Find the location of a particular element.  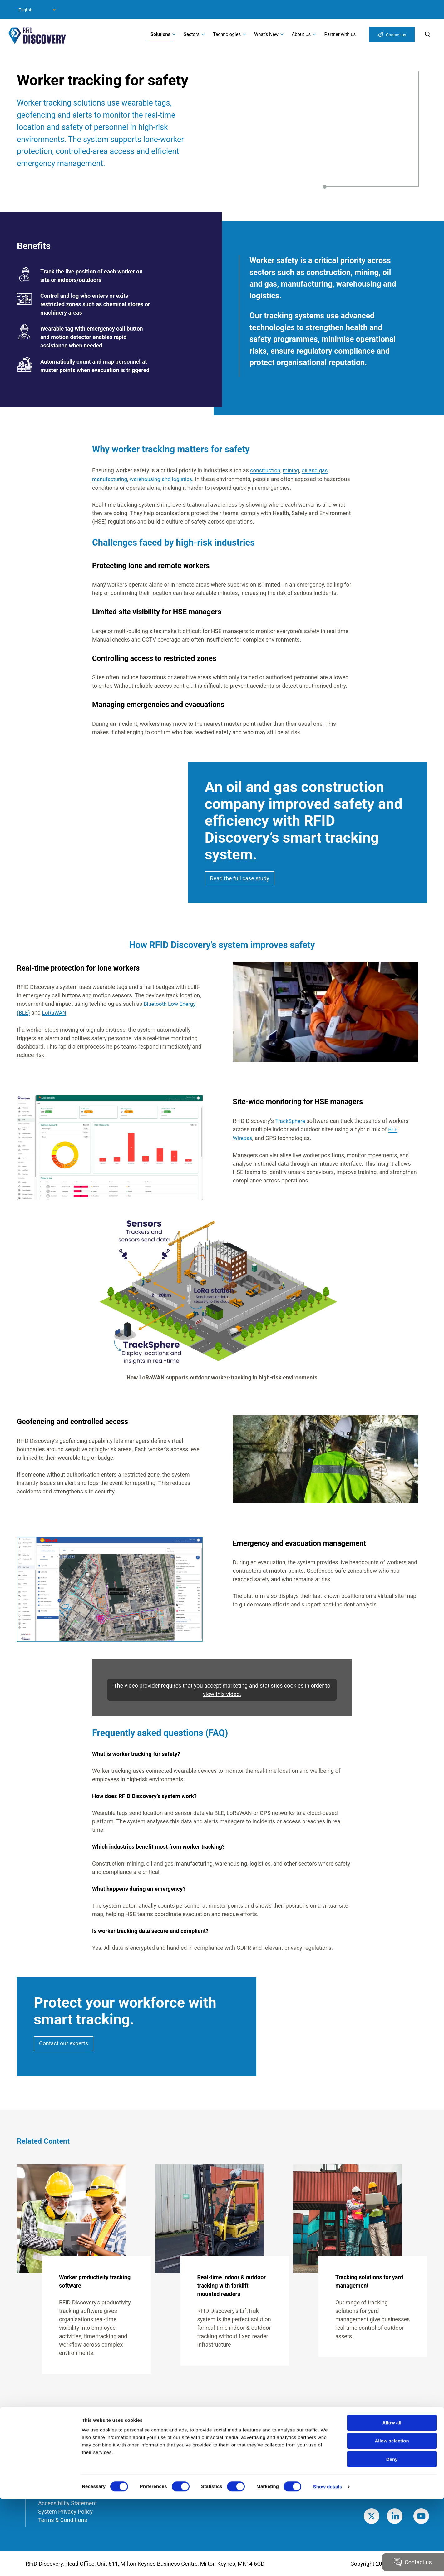

manufacturing is located at coordinates (110, 478).